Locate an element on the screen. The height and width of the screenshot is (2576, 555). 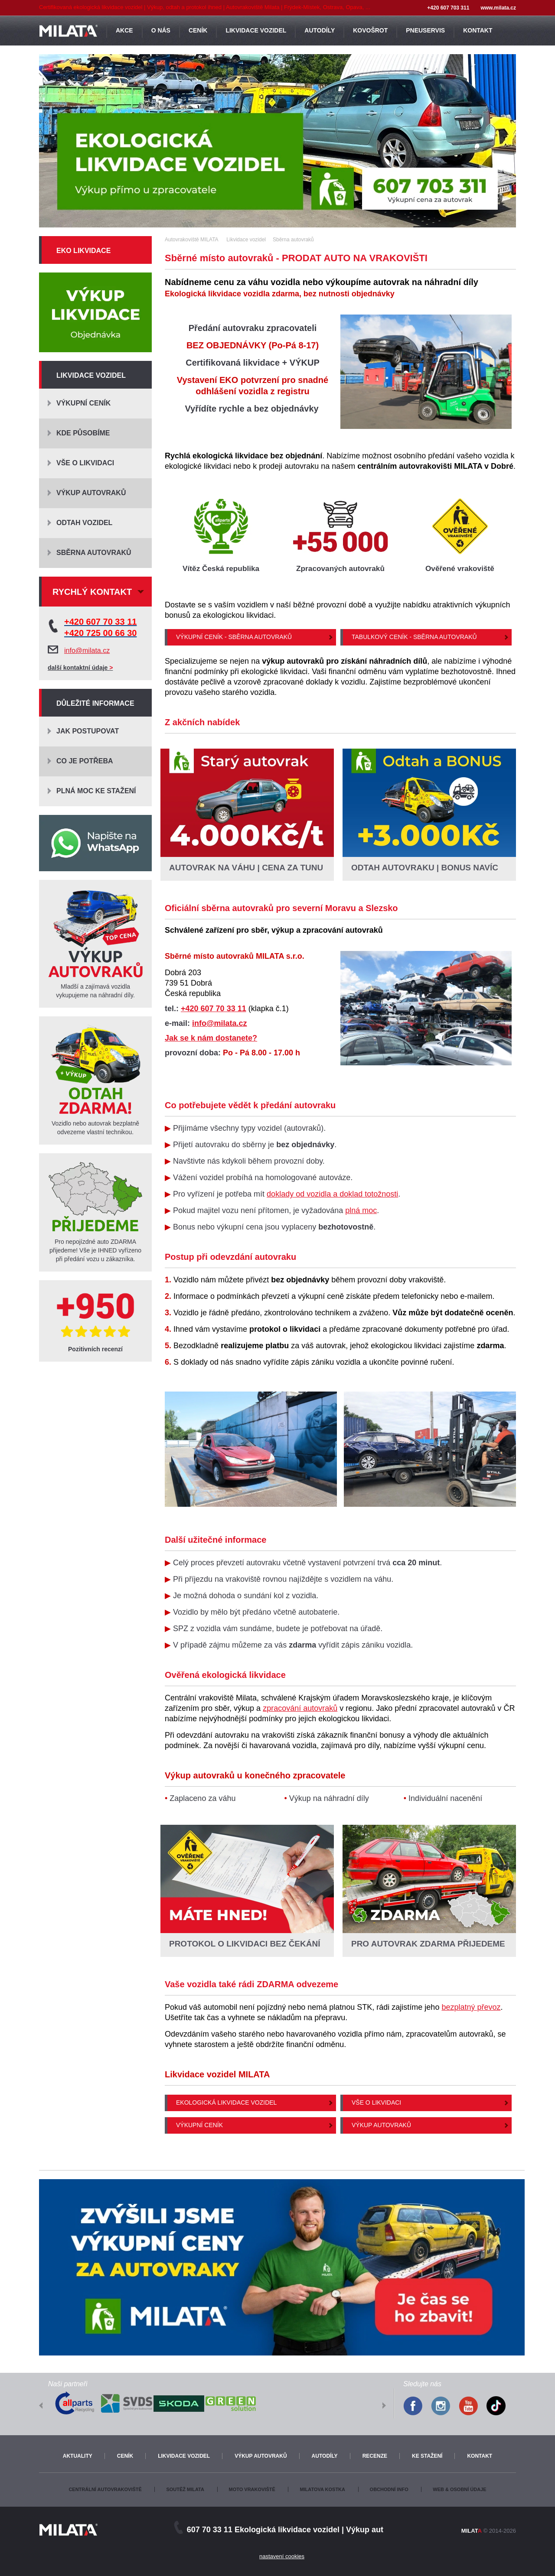
Ekologická likvidace vozidel is located at coordinates (226, 2102).